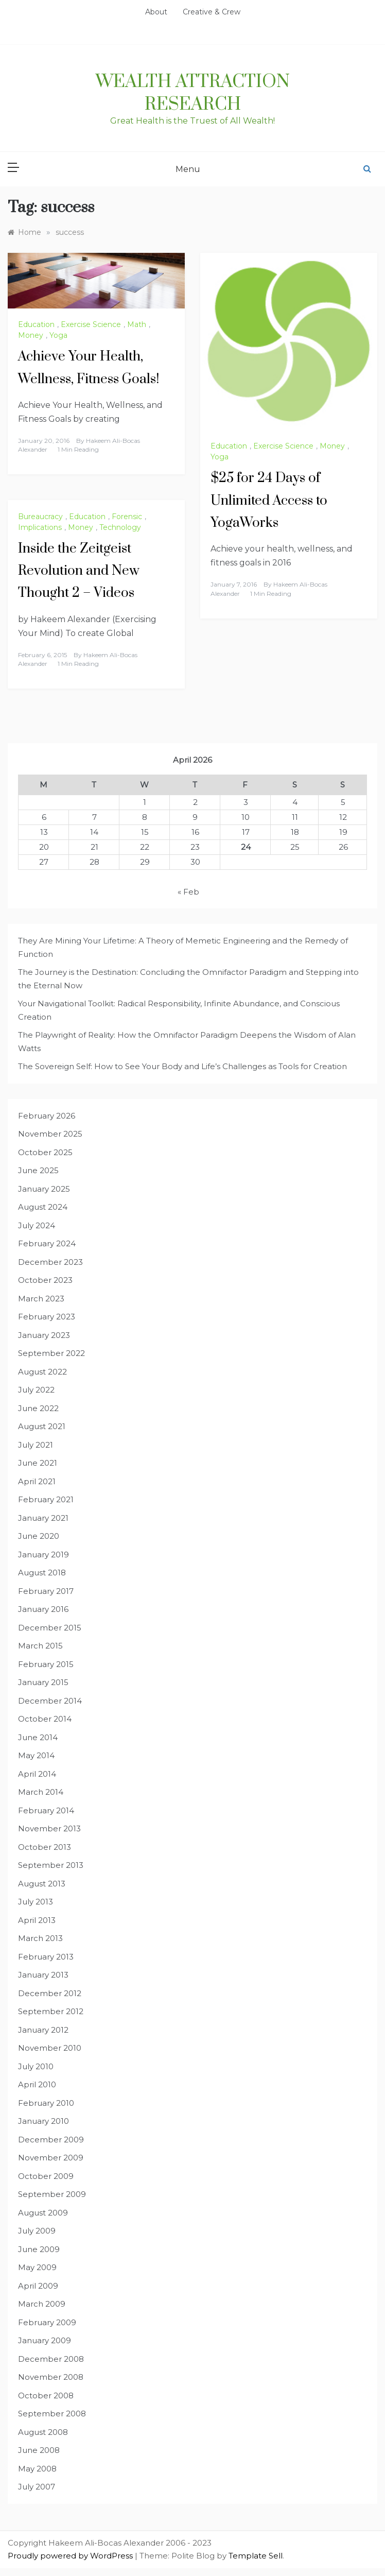  I want to click on October 2025, so click(45, 1152).